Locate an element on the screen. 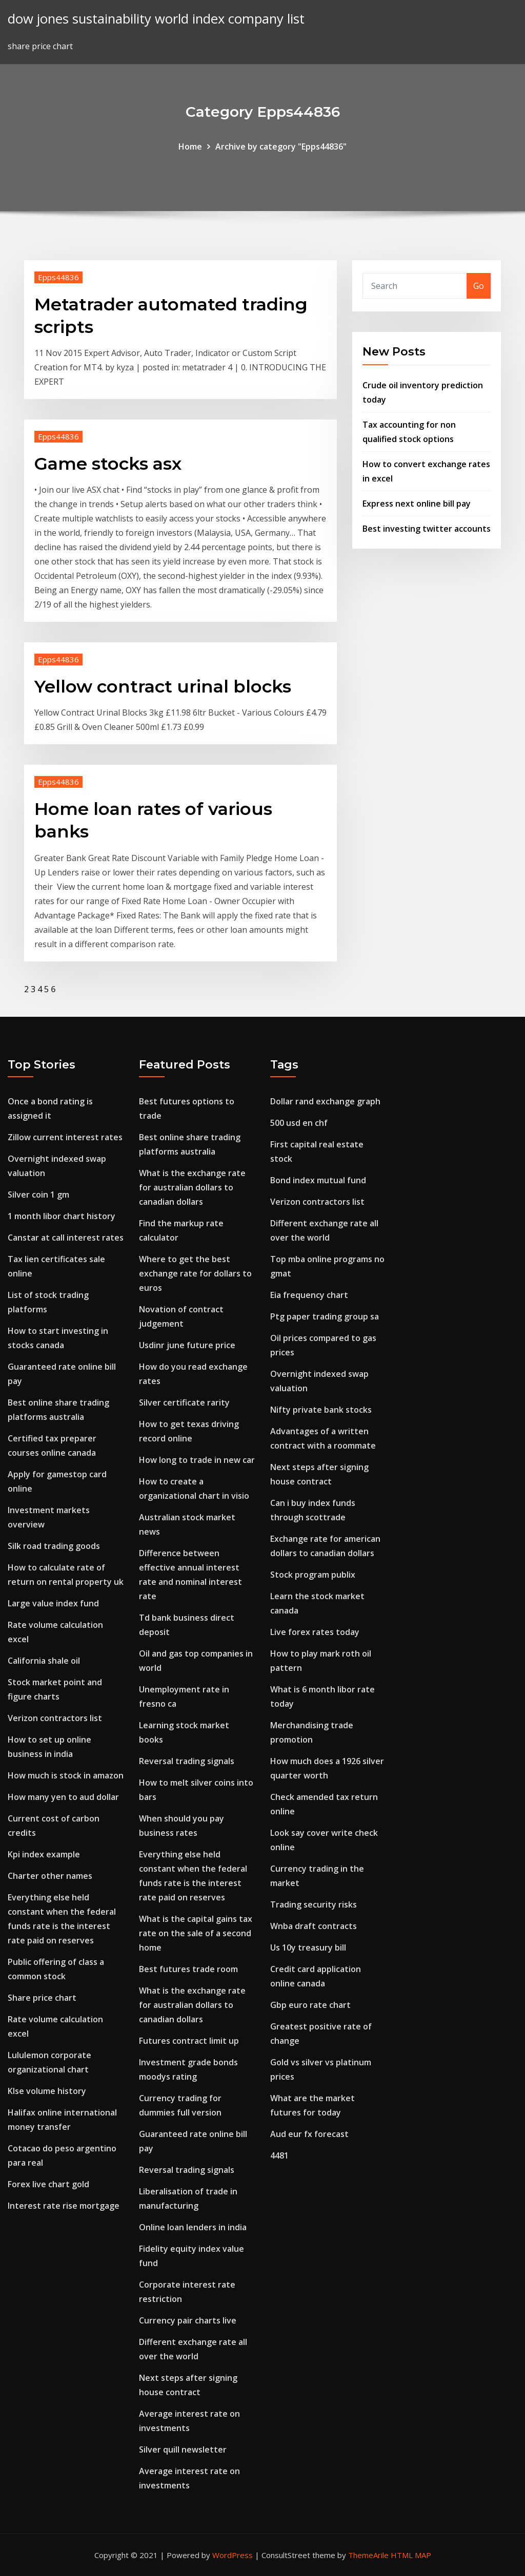 The image size is (525, 2576). Charter other names is located at coordinates (50, 1875).